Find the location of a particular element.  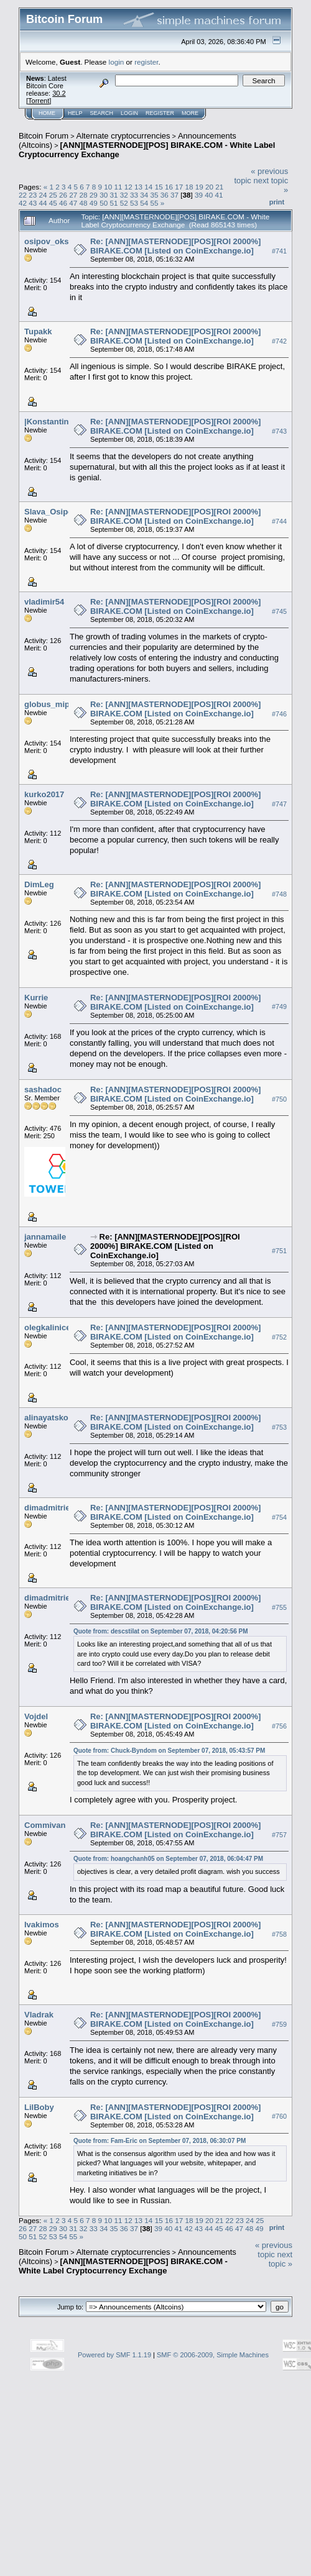

#746 is located at coordinates (279, 714).